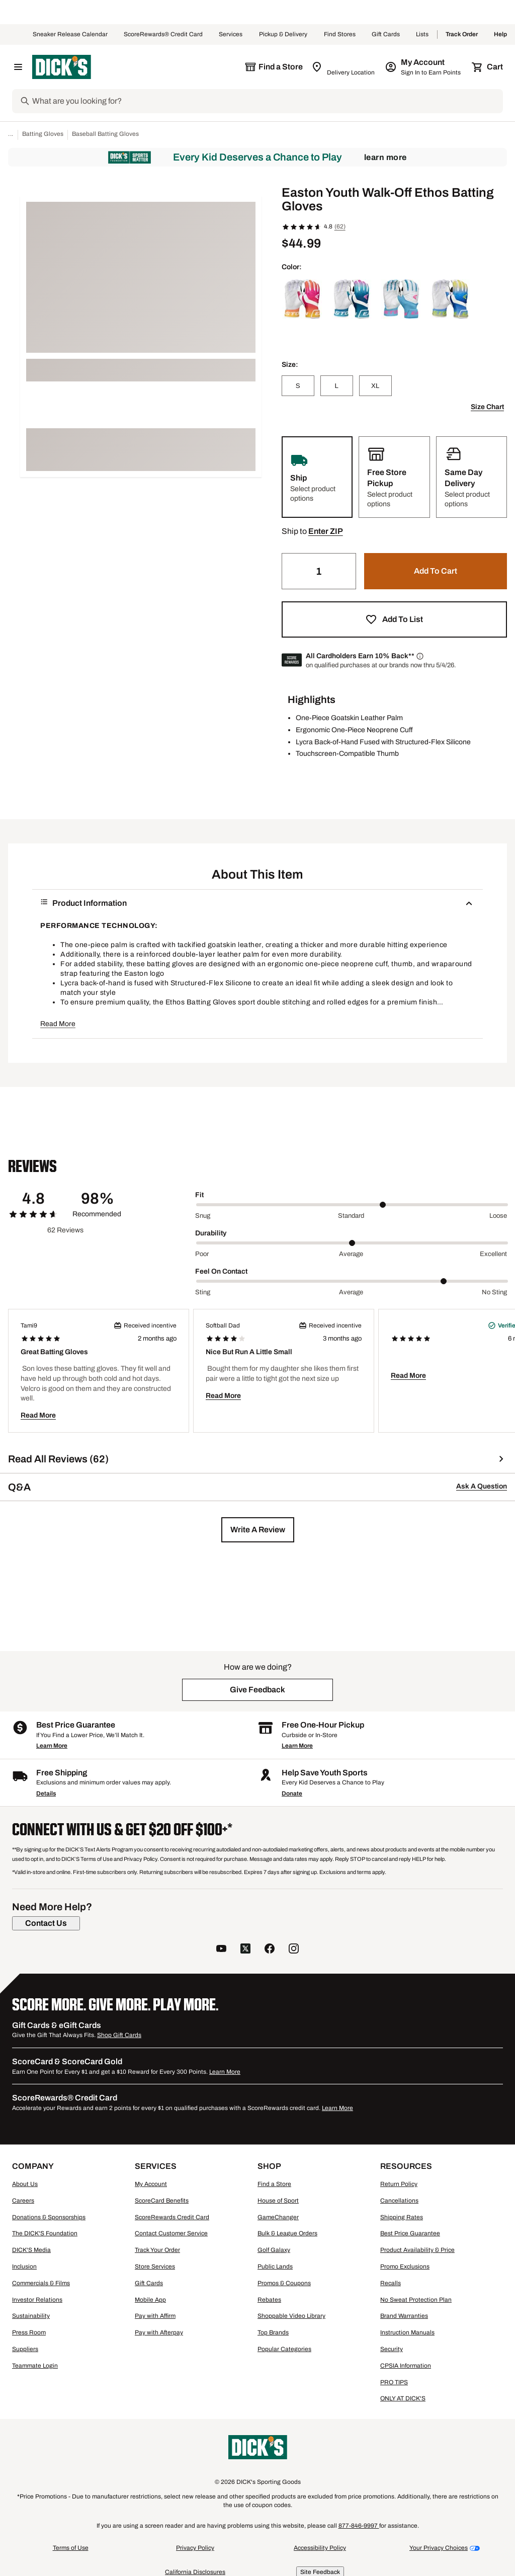 This screenshot has width=515, height=2576. I want to click on ScoreRewards® Credit Card, so click(163, 35).